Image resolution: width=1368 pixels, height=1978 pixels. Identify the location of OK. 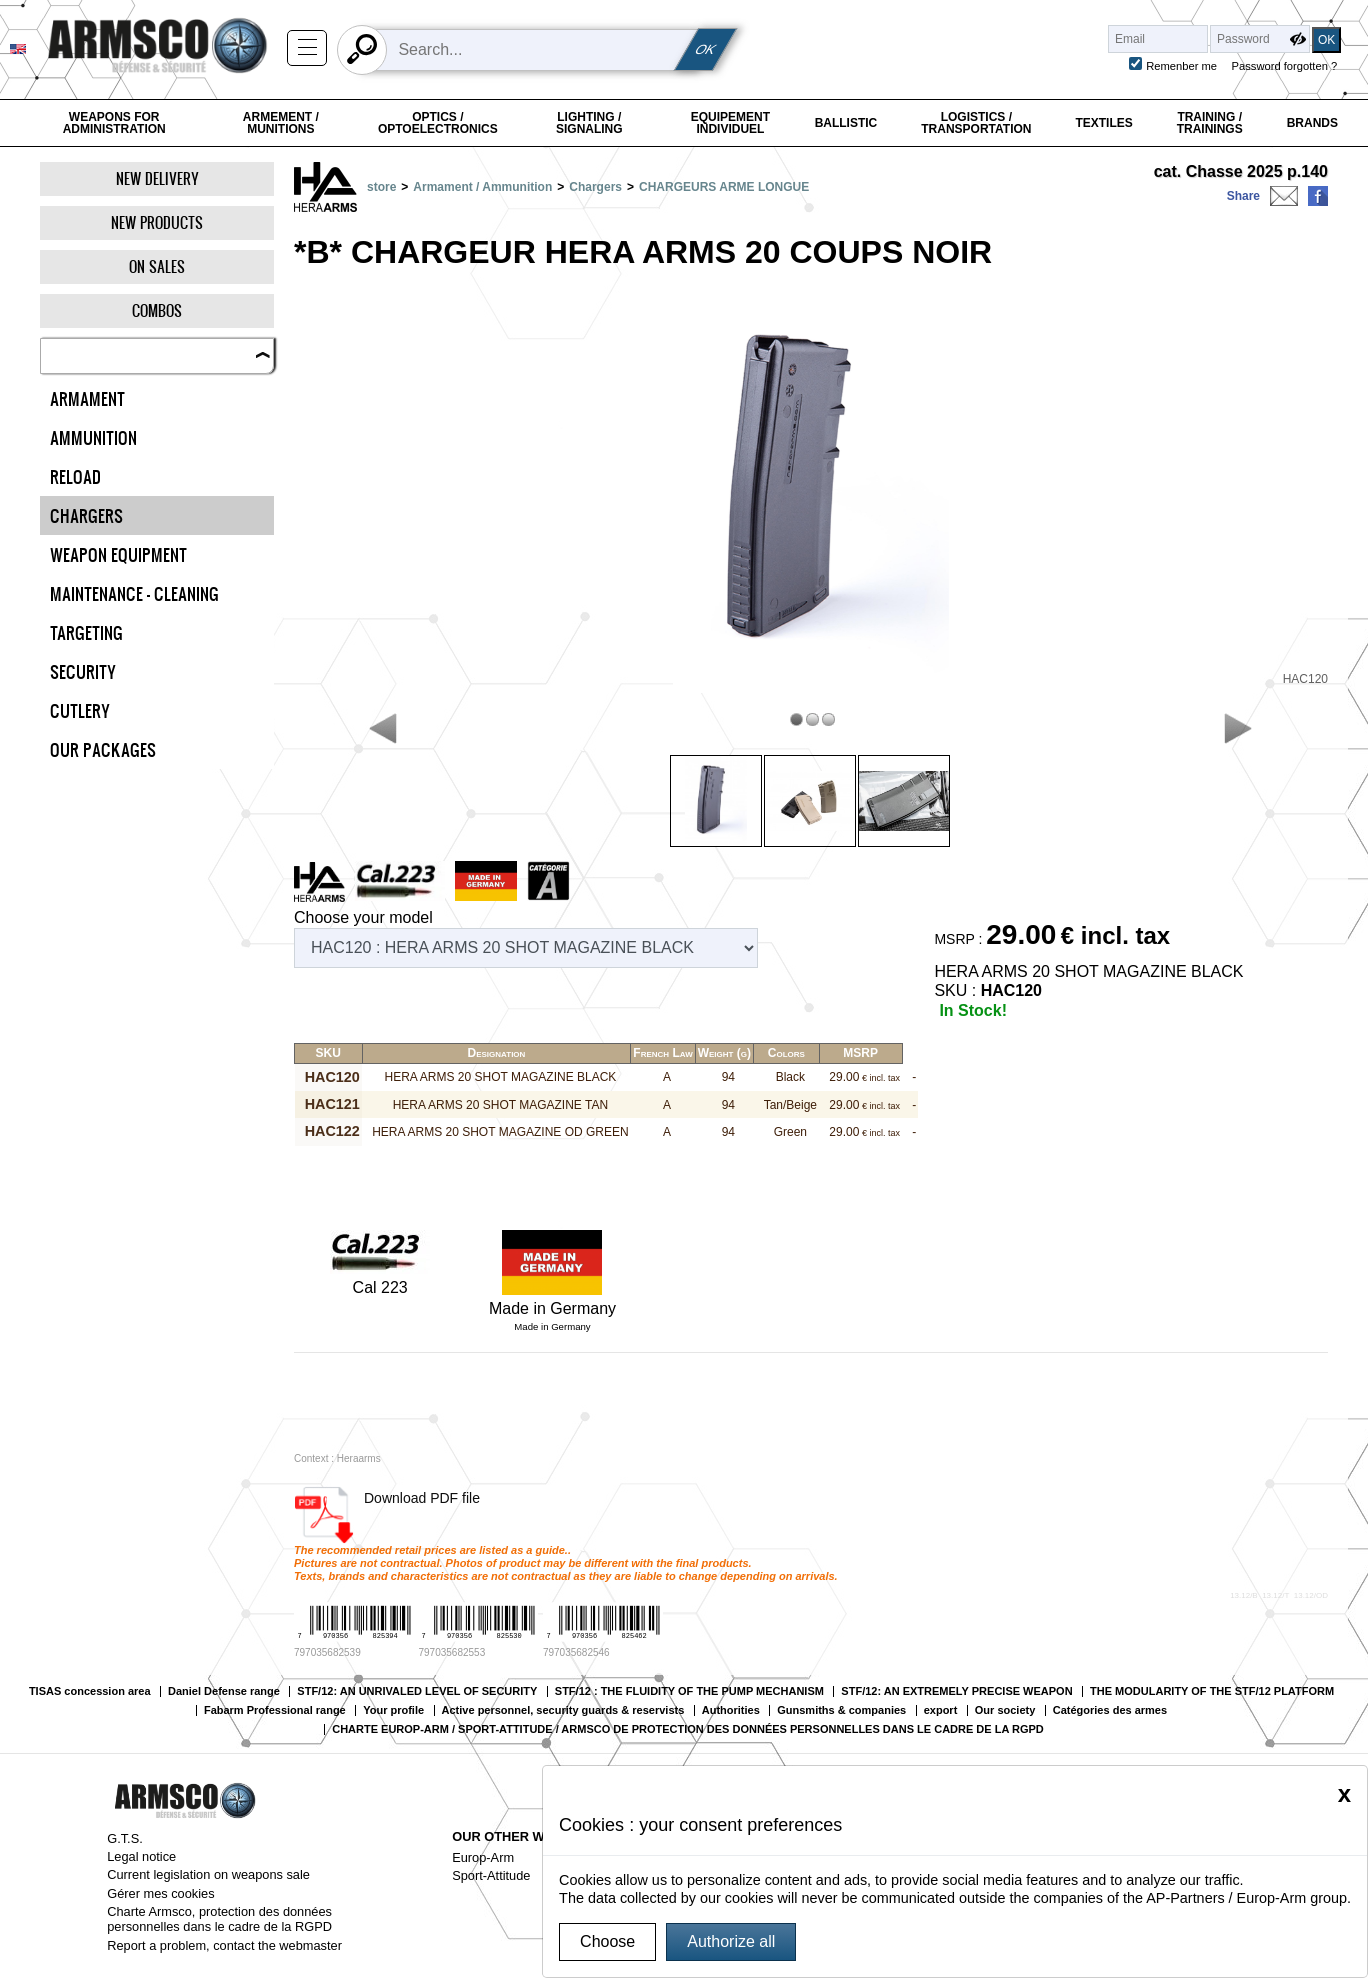
(706, 49).